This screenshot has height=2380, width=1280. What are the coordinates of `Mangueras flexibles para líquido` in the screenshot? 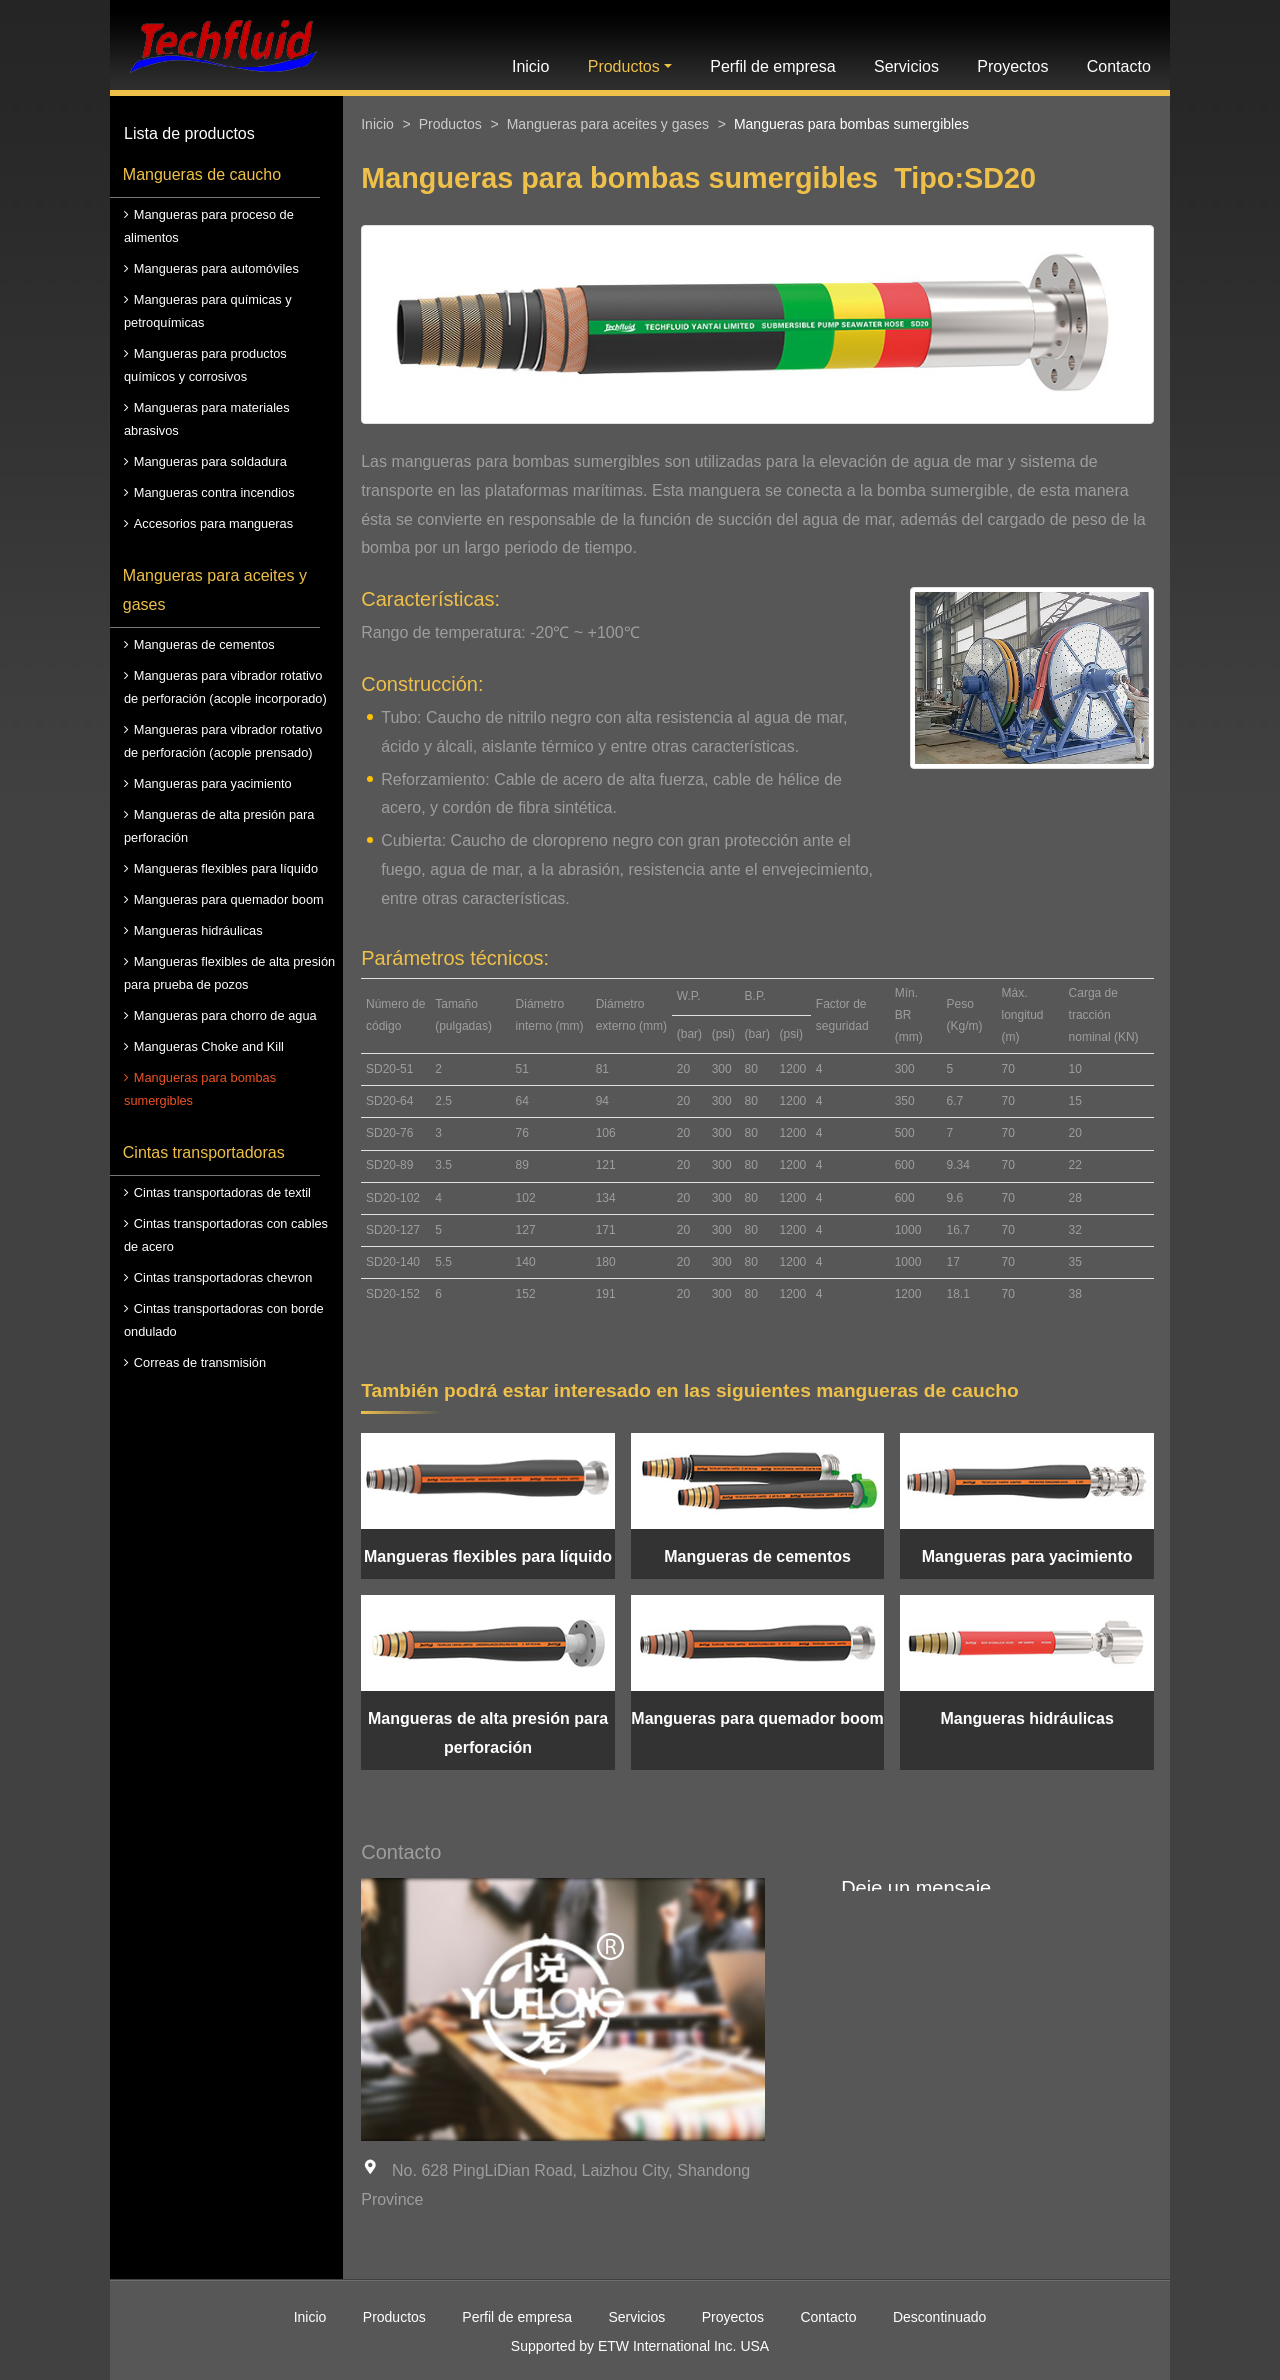 It's located at (226, 868).